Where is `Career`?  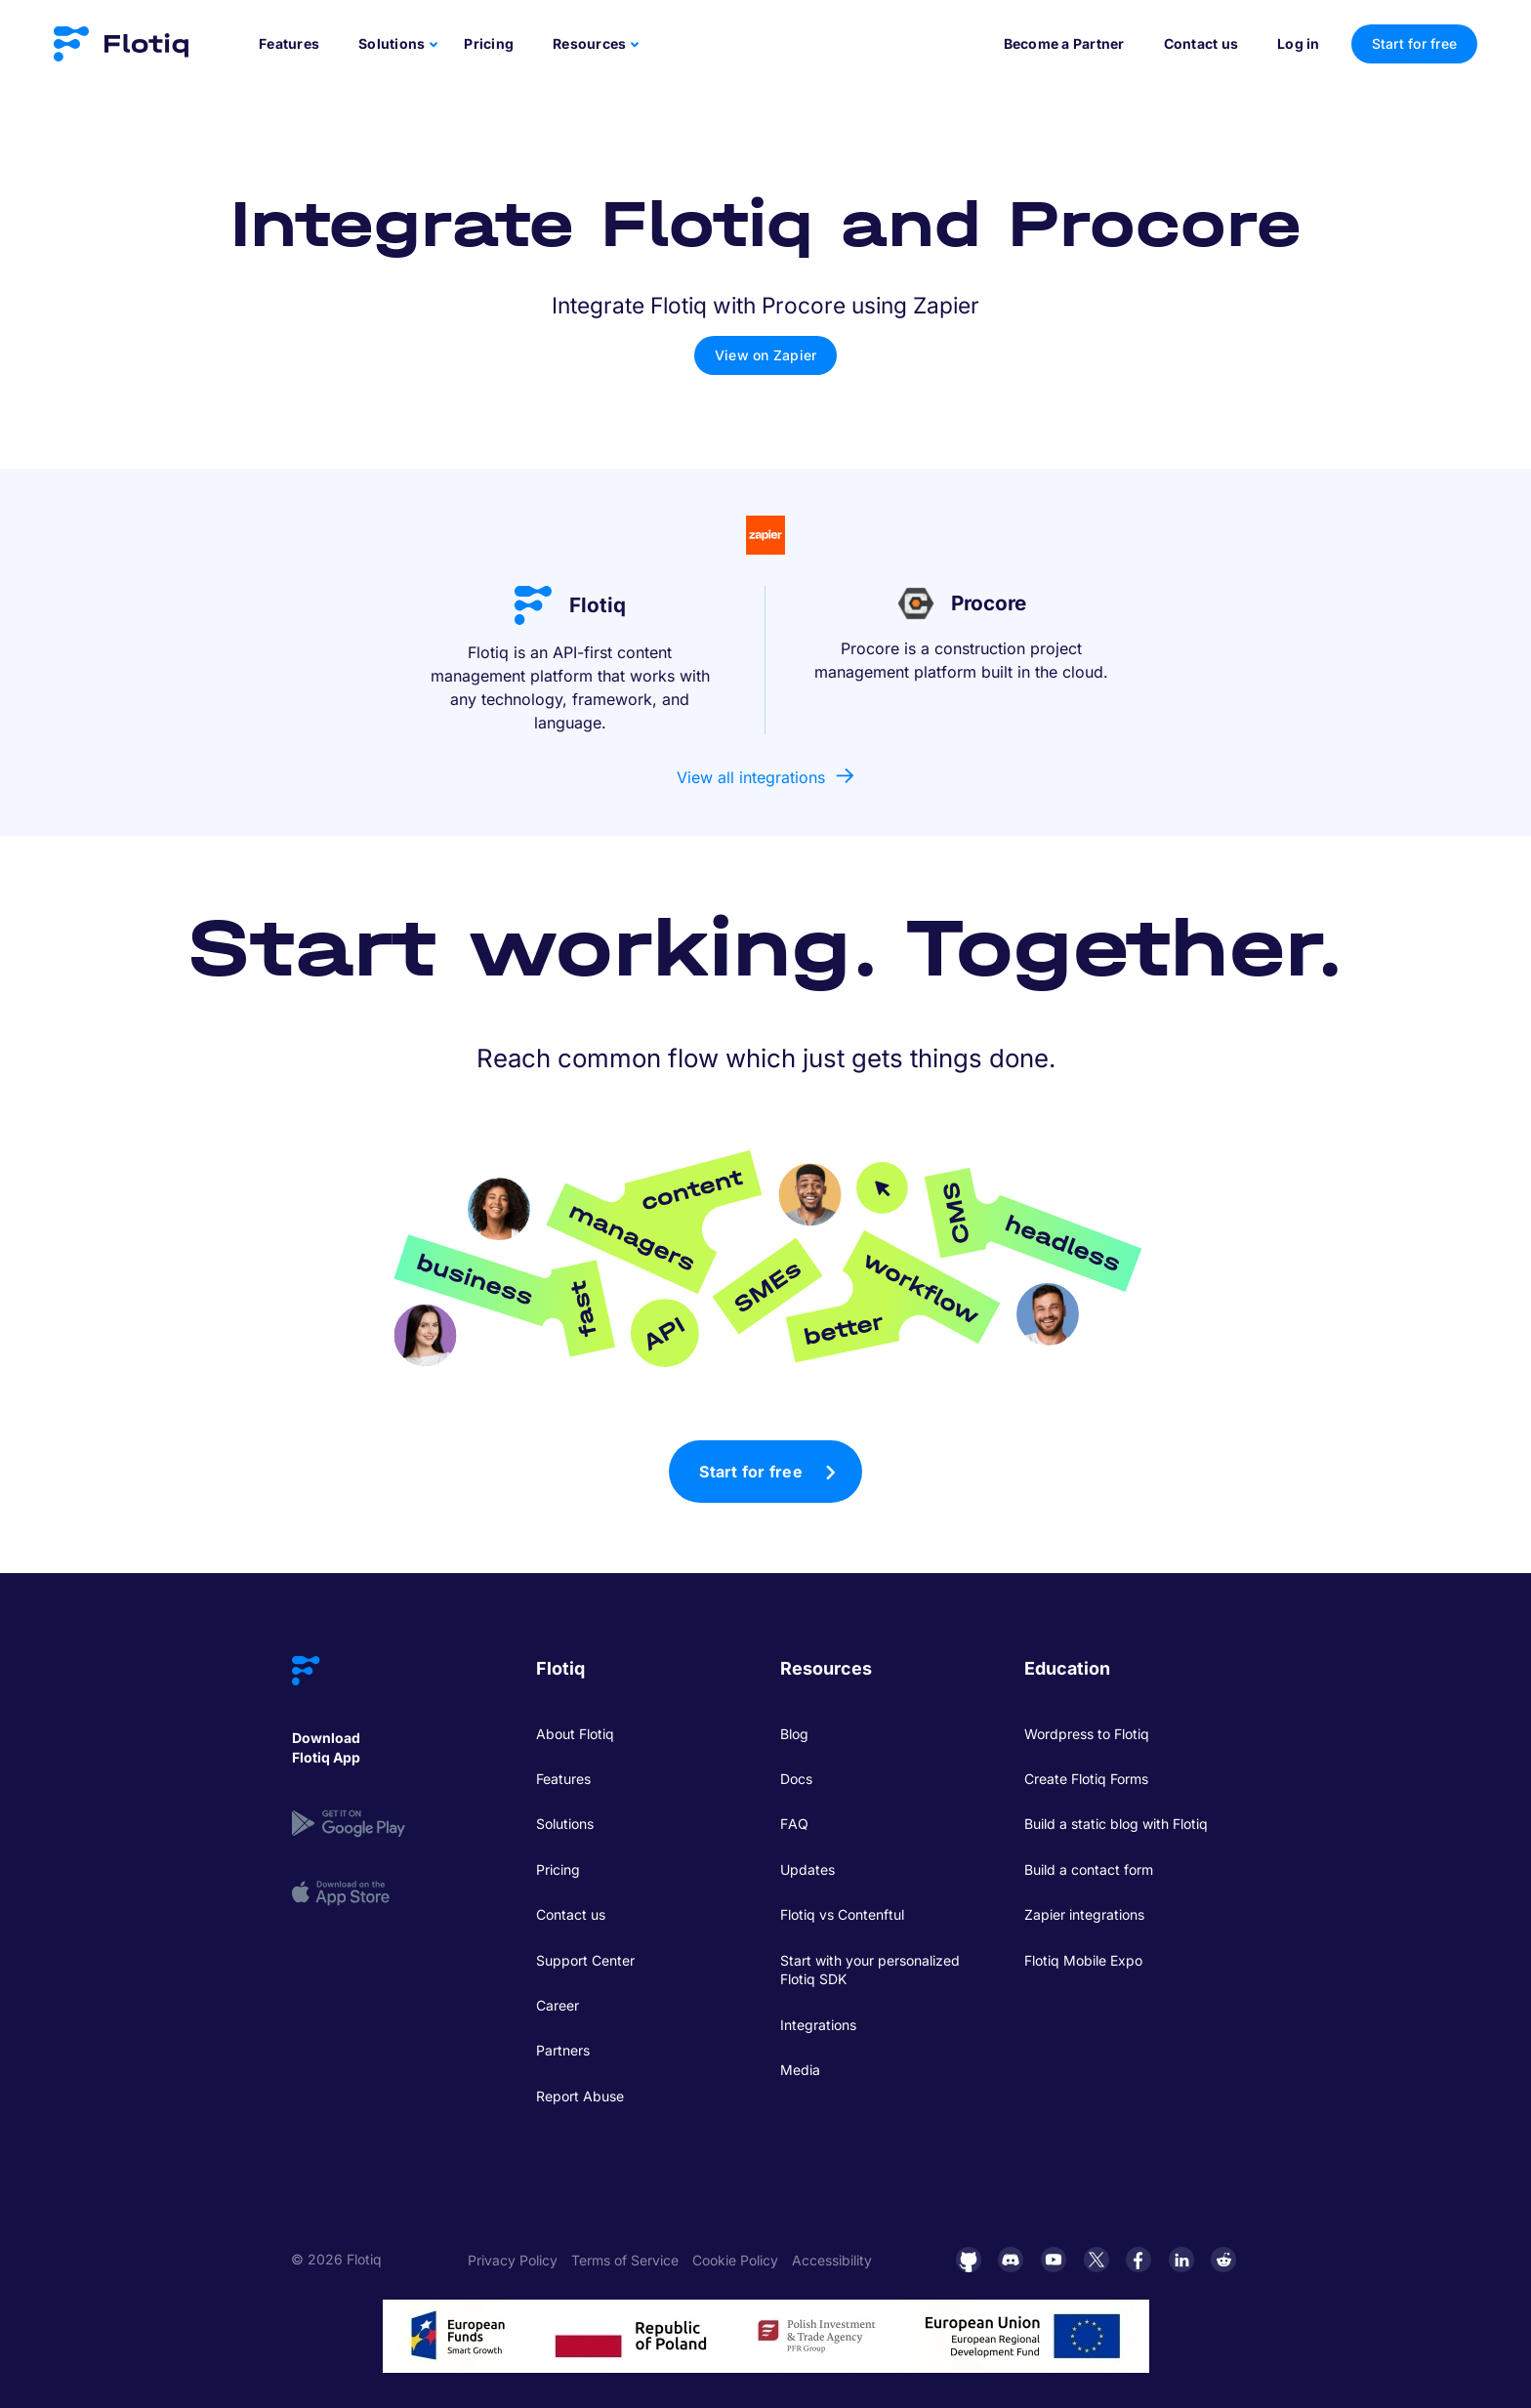
Career is located at coordinates (557, 2005).